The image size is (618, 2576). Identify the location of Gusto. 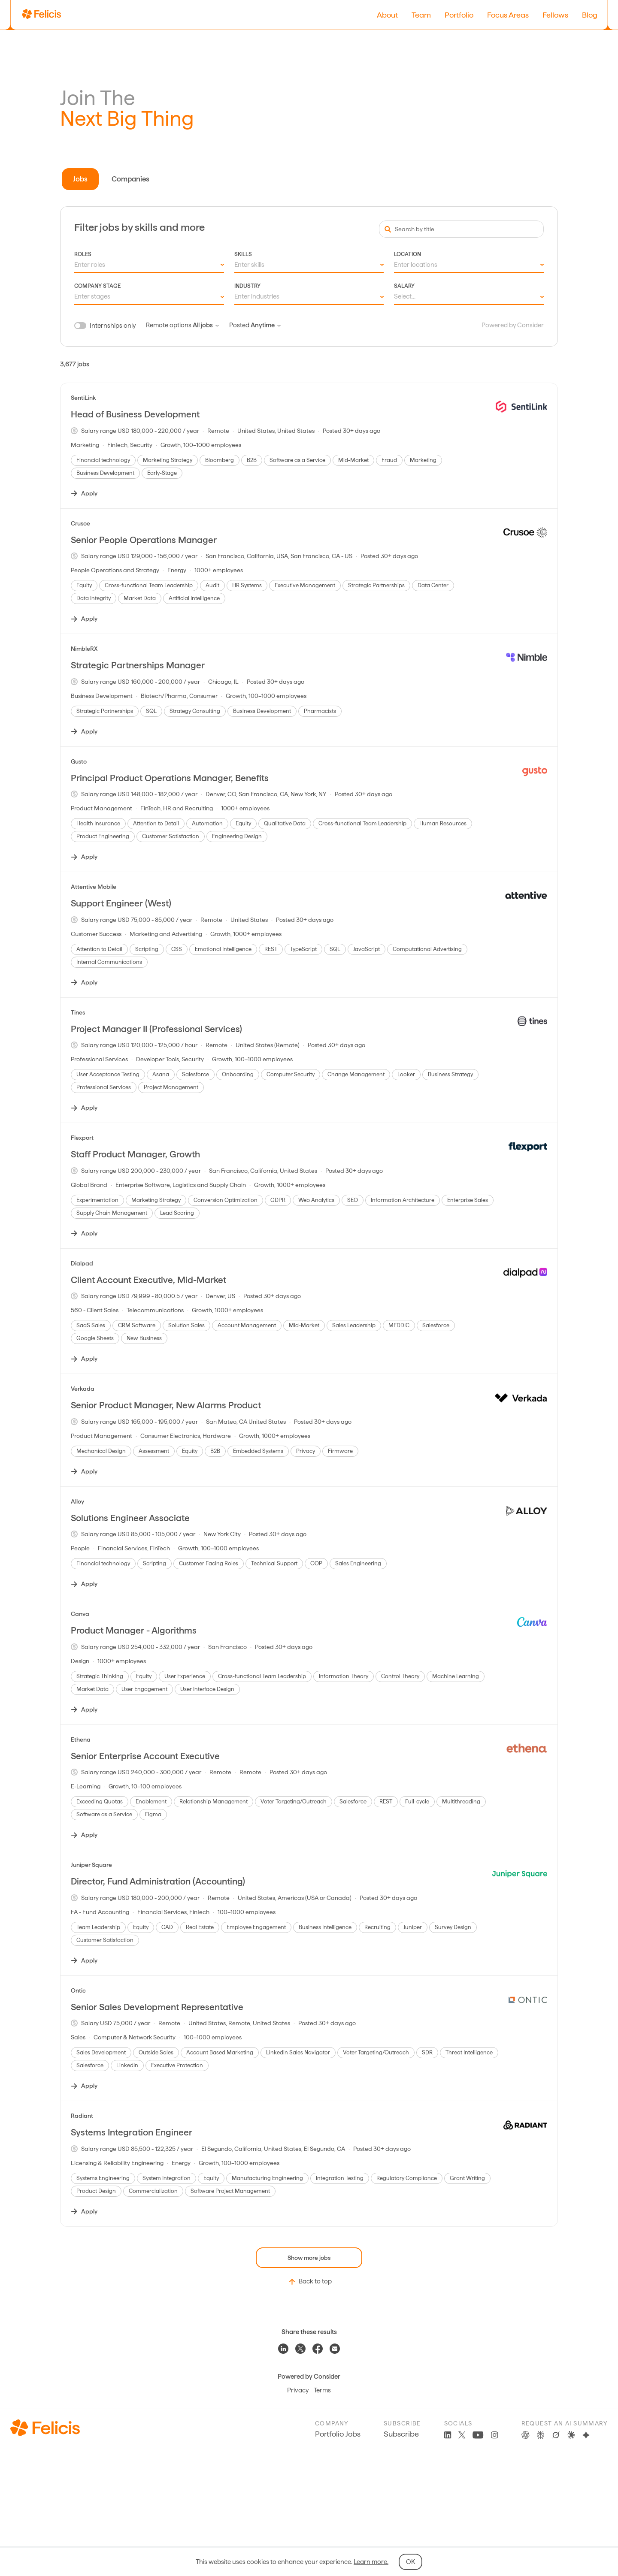
(79, 761).